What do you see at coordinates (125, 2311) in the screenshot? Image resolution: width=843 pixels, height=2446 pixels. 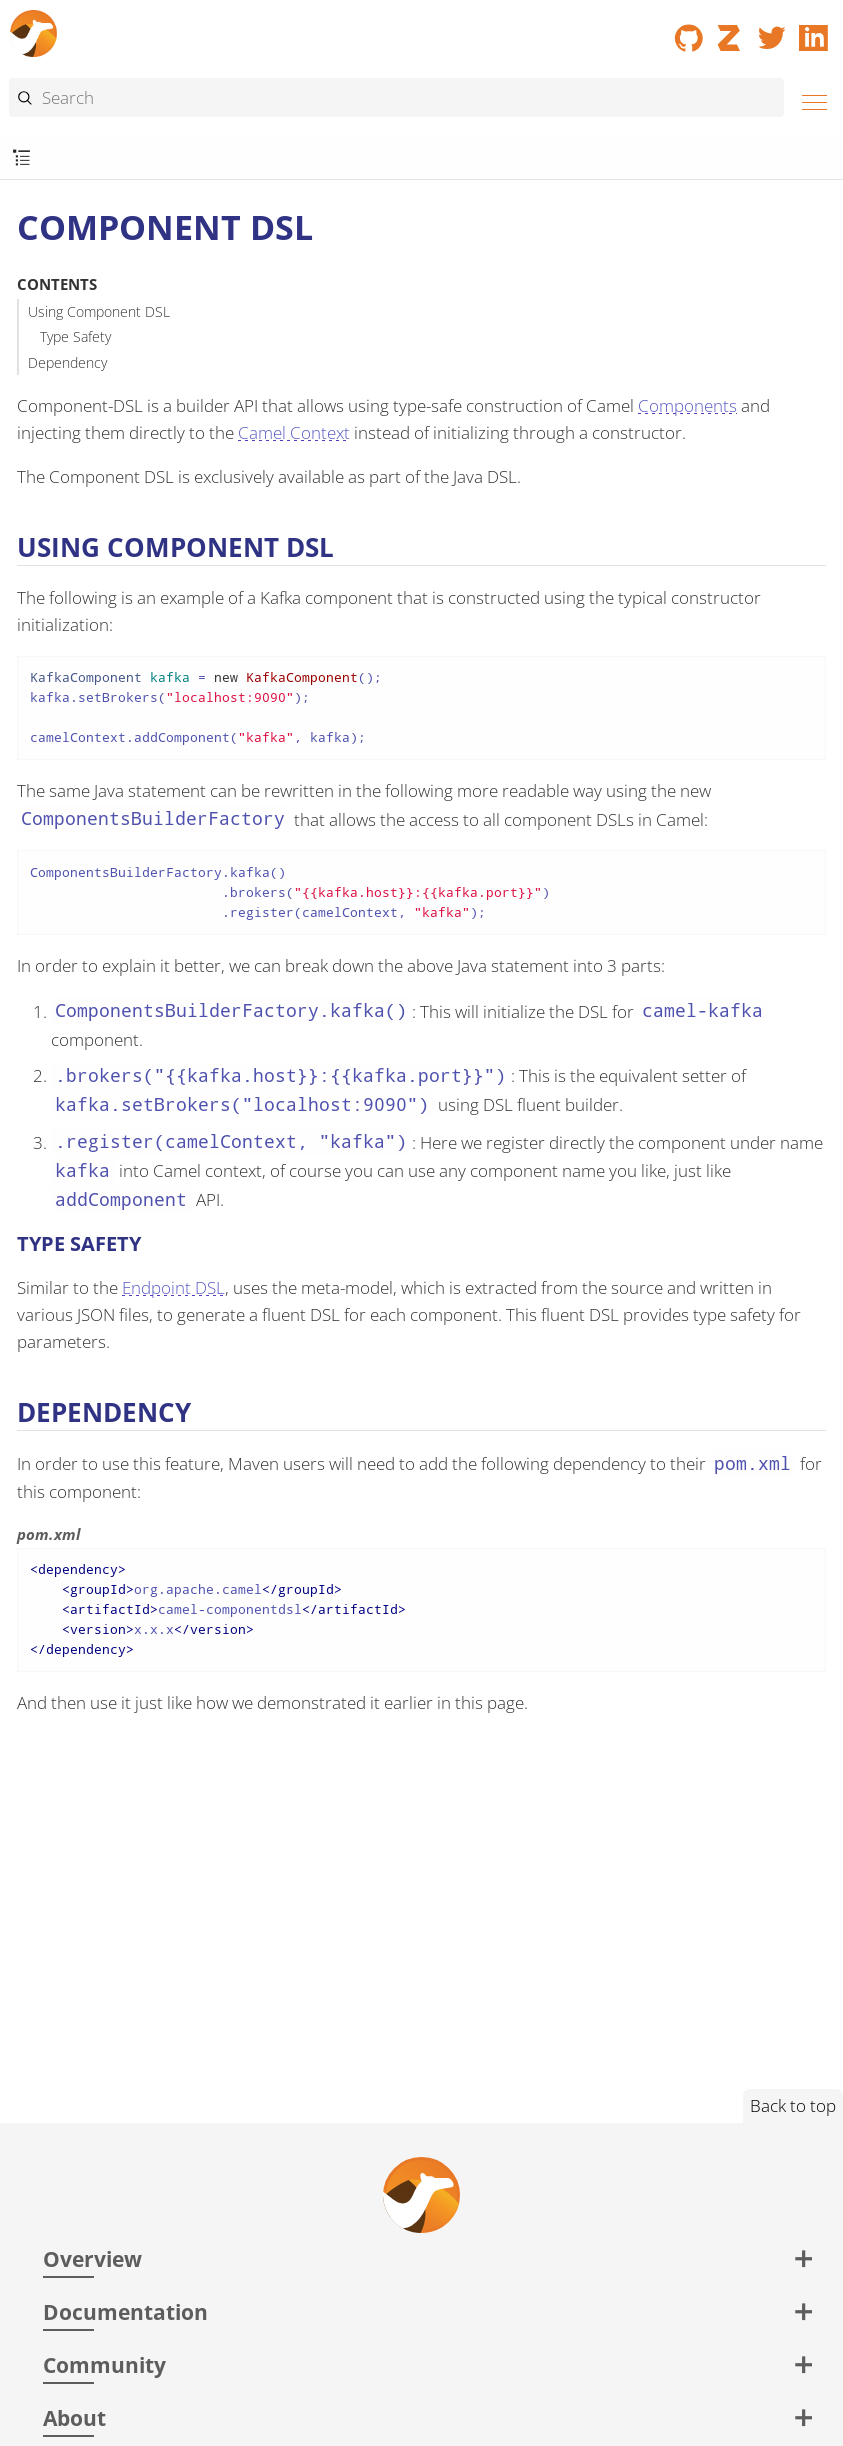 I see `Documentation` at bounding box center [125, 2311].